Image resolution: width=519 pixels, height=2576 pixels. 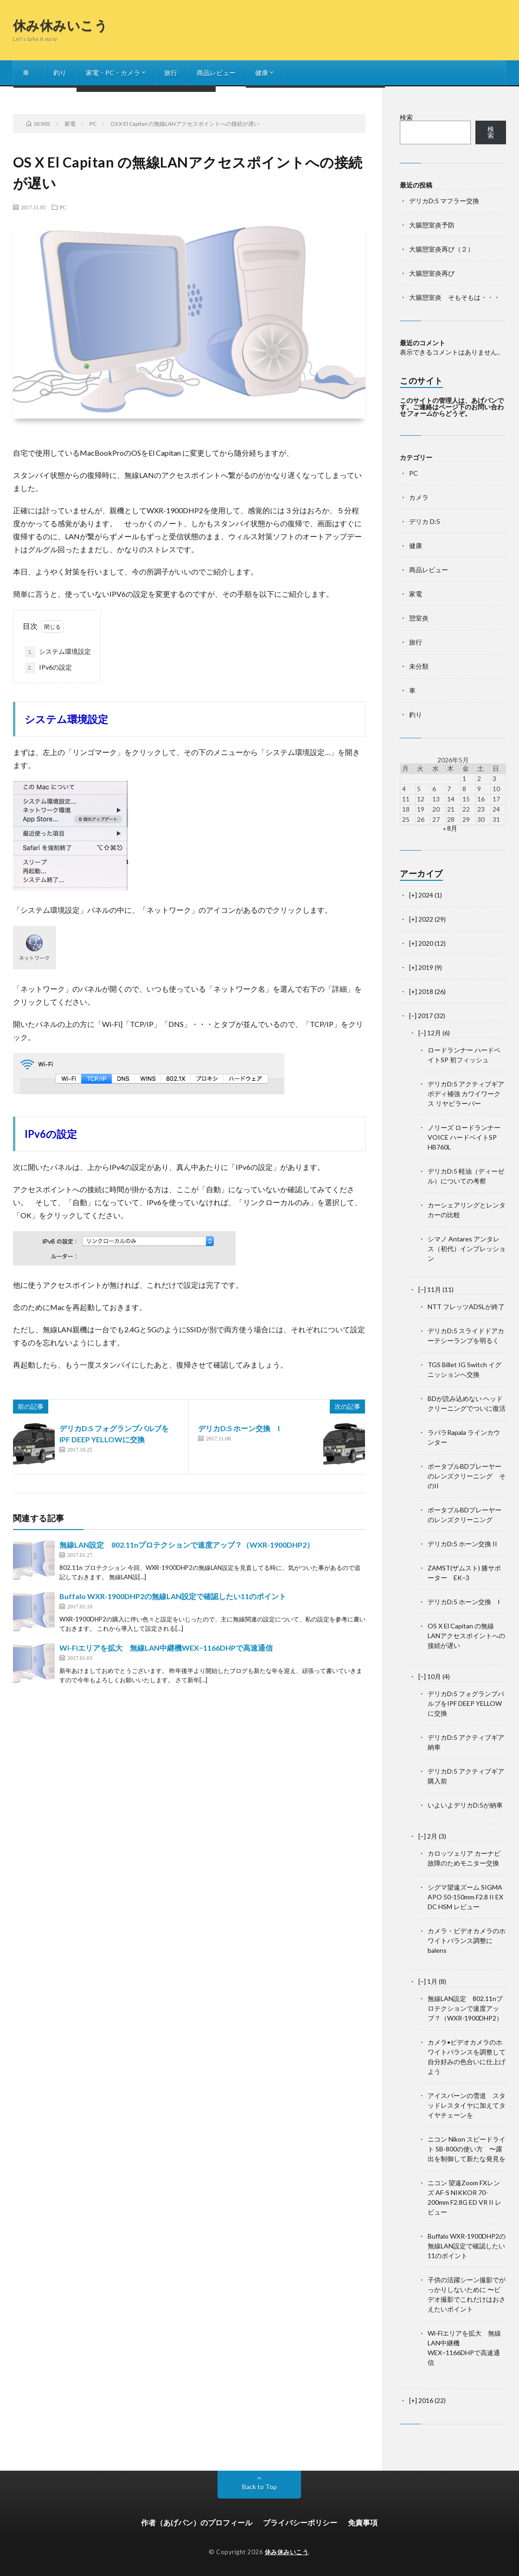 I want to click on 旅行, so click(x=170, y=73).